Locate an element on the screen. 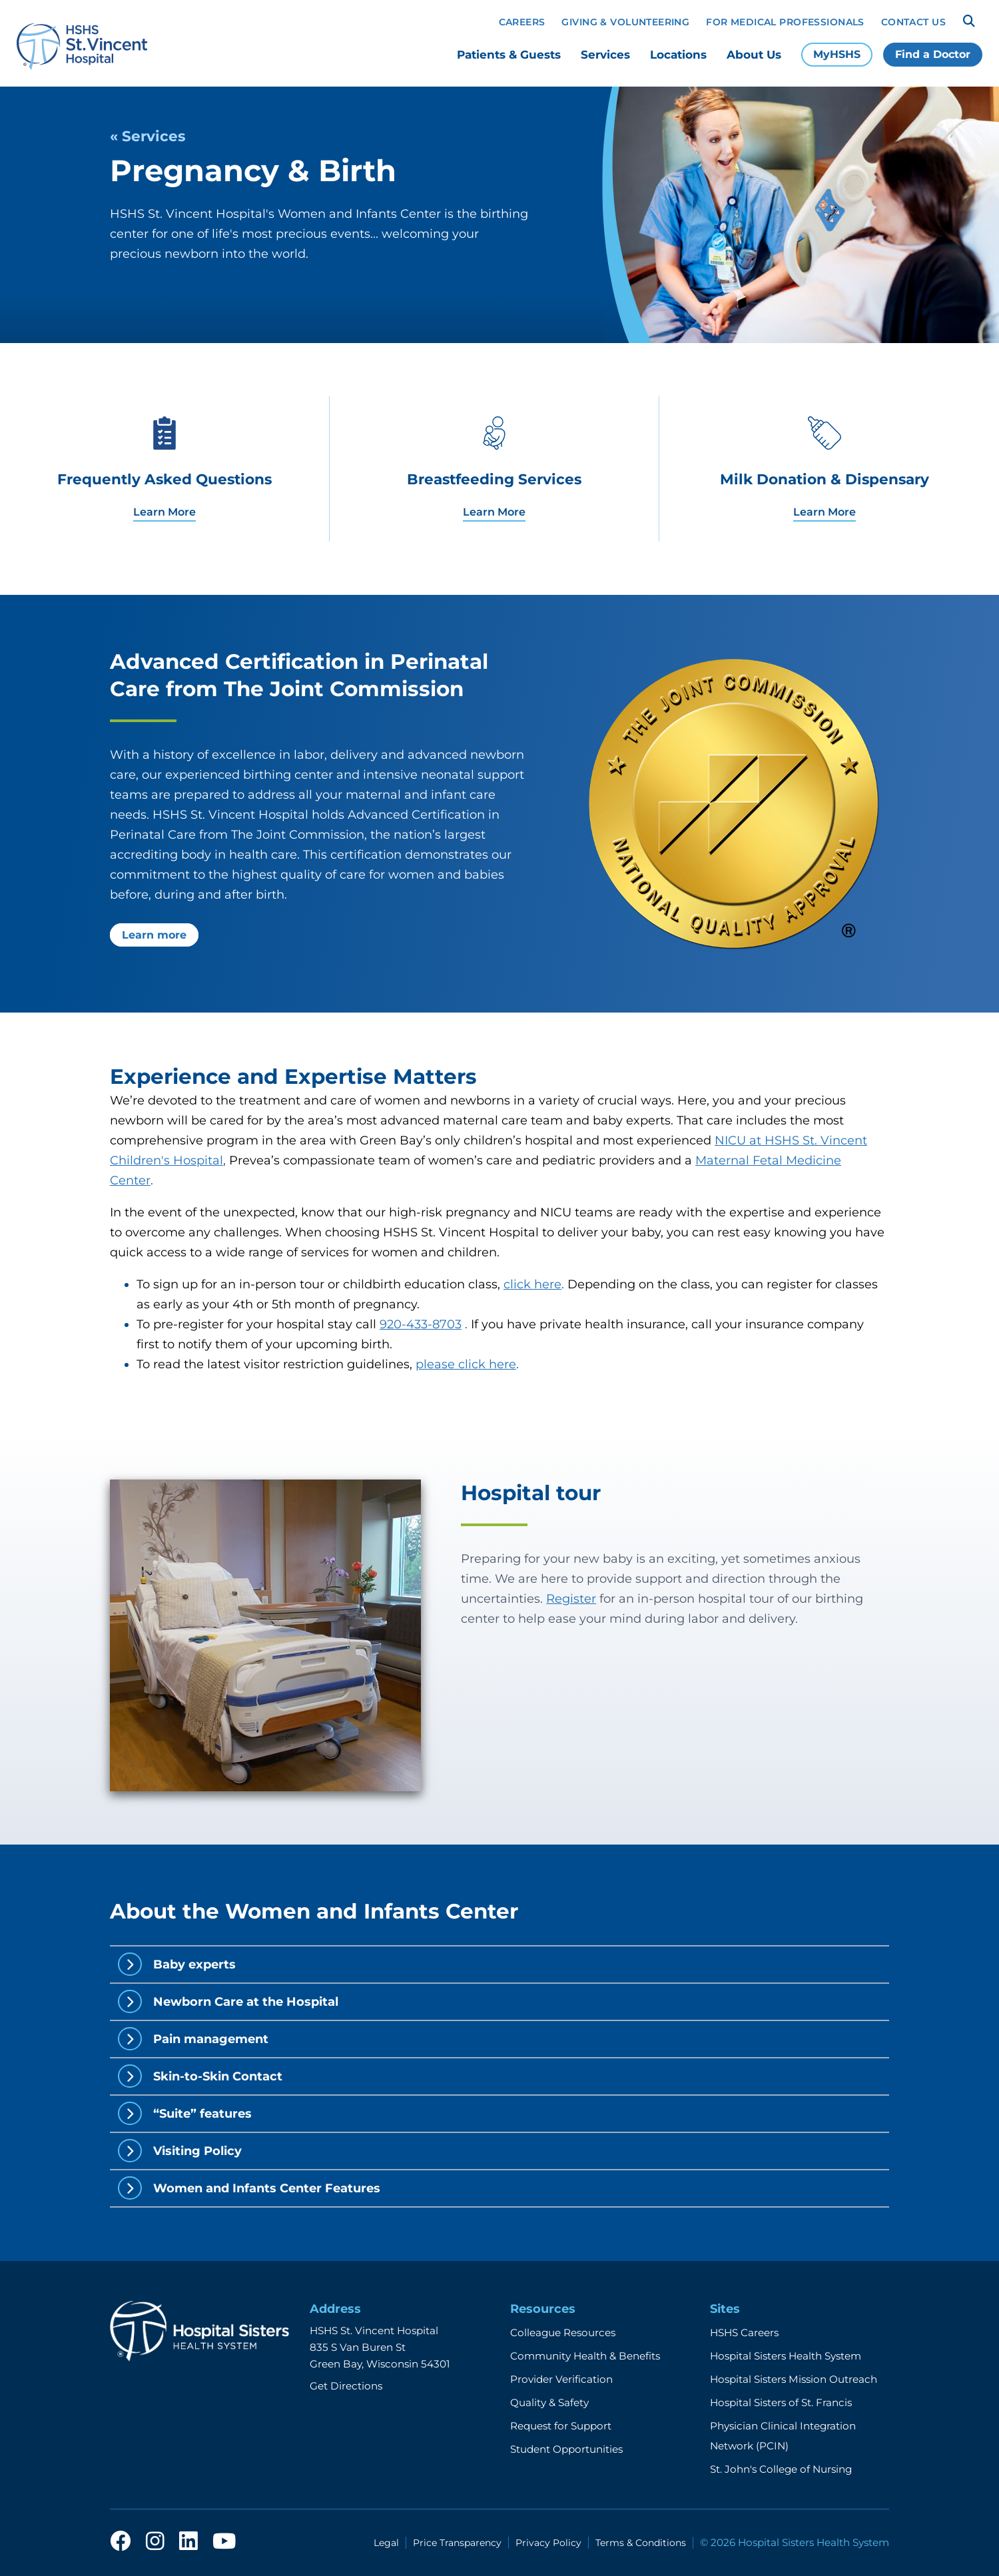 The image size is (999, 2576). Hospital Sisters Health System is located at coordinates (785, 2356).